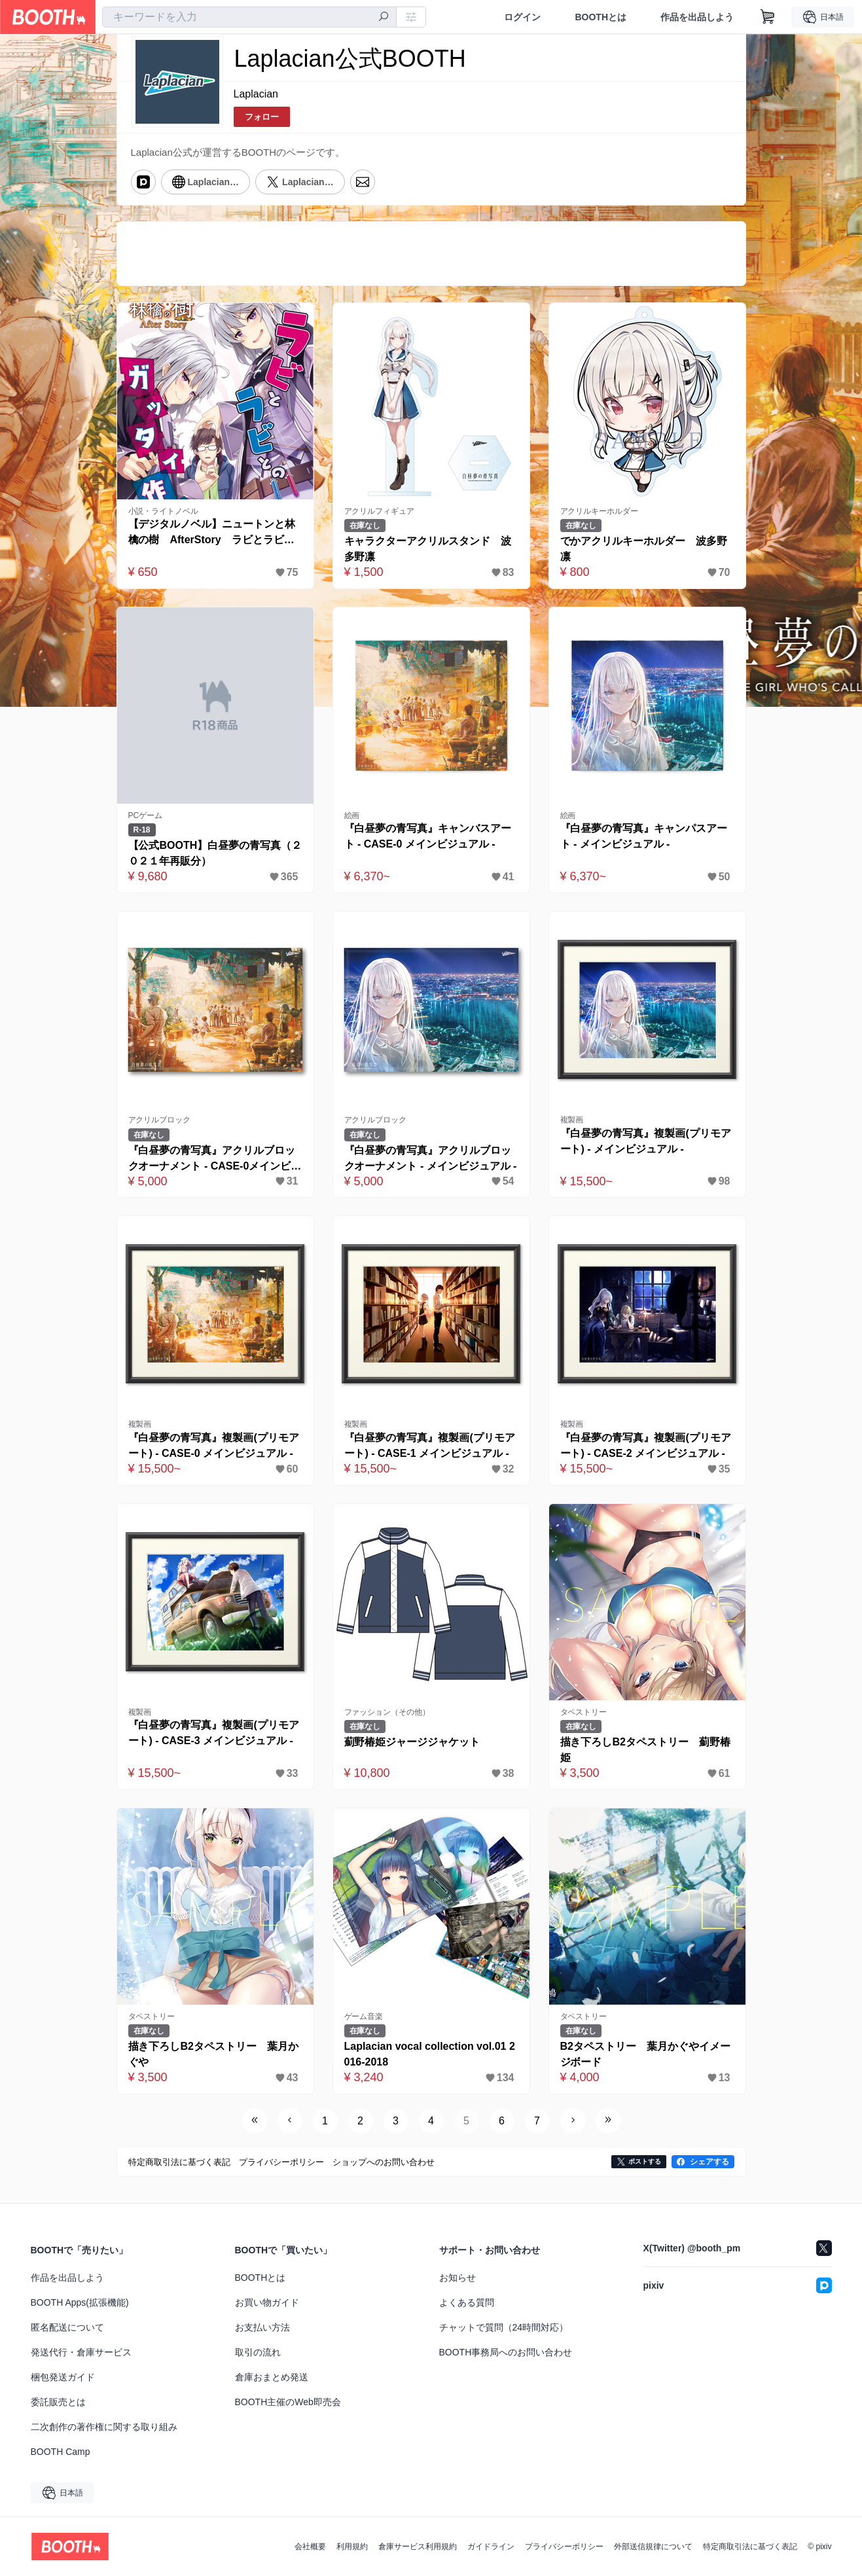 This screenshot has height=2576, width=862. I want to click on 倉庫おまとめ発送, so click(271, 2377).